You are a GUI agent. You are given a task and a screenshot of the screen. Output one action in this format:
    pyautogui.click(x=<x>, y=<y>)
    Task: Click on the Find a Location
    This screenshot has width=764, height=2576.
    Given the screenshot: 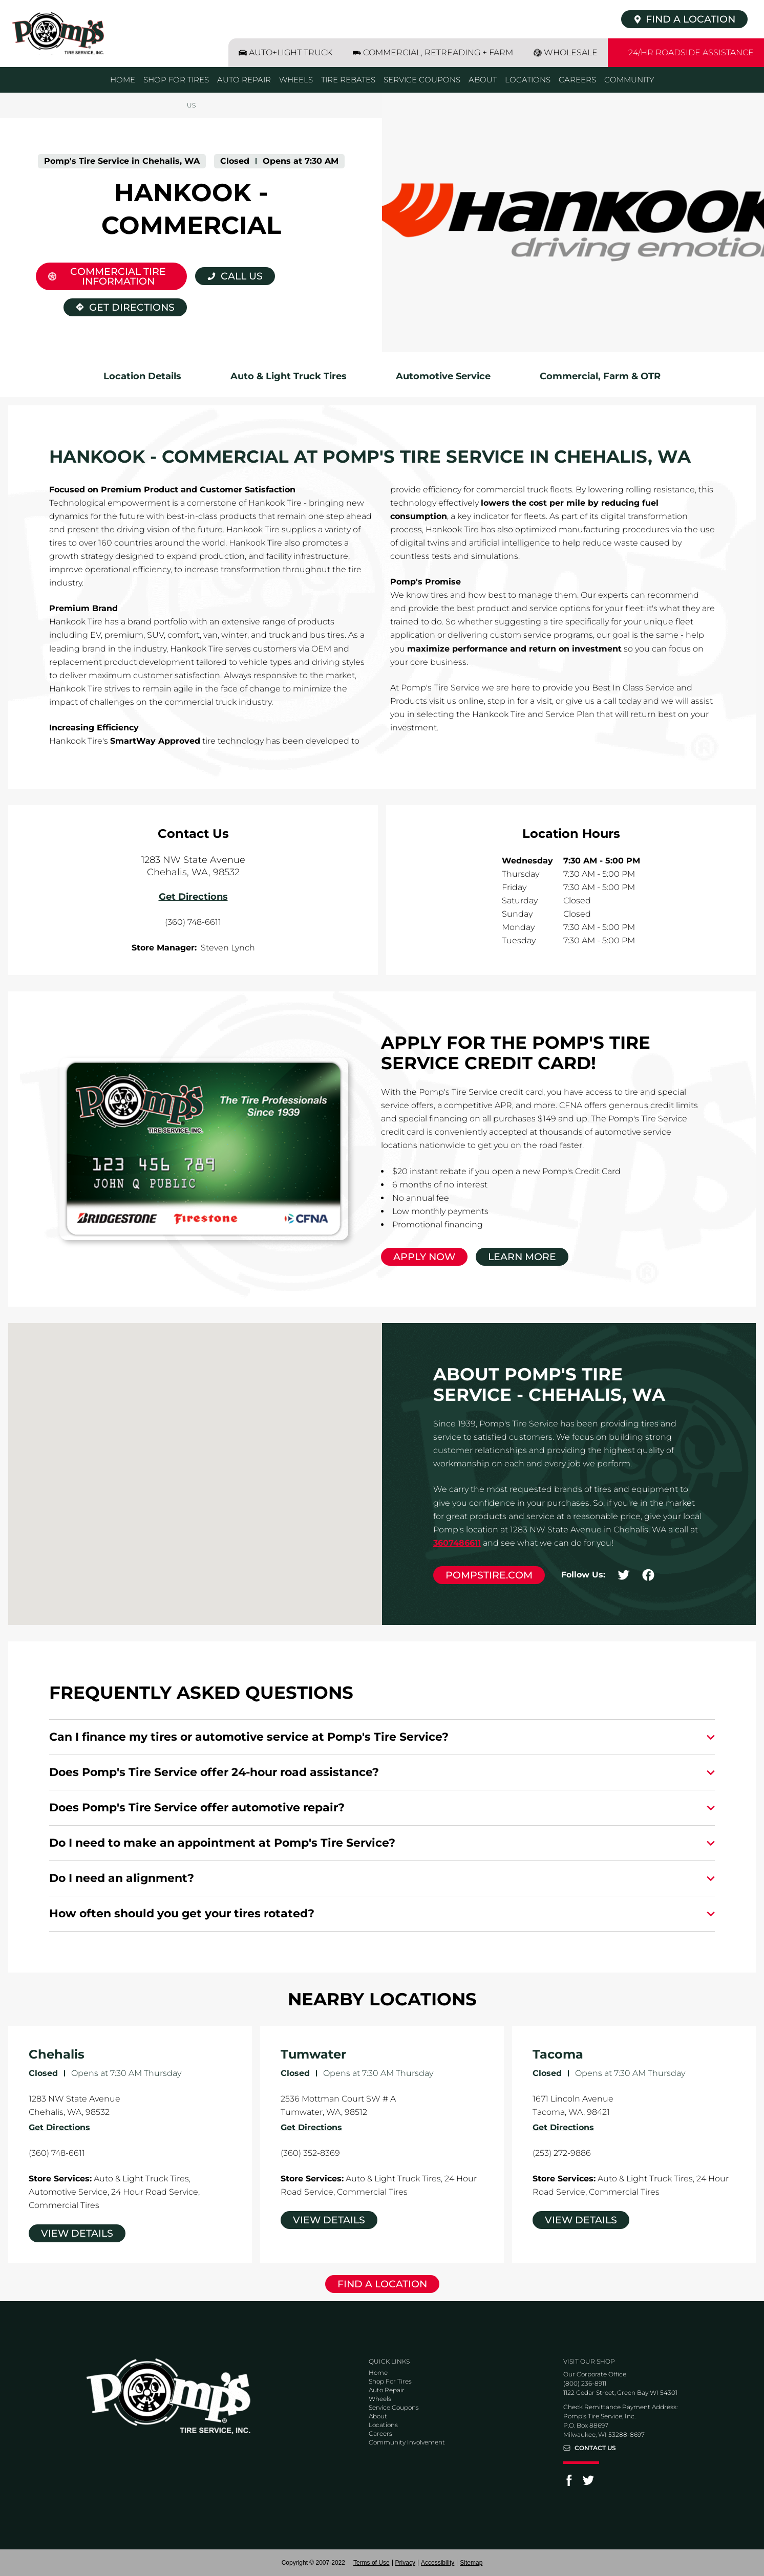 What is the action you would take?
    pyautogui.click(x=382, y=2284)
    